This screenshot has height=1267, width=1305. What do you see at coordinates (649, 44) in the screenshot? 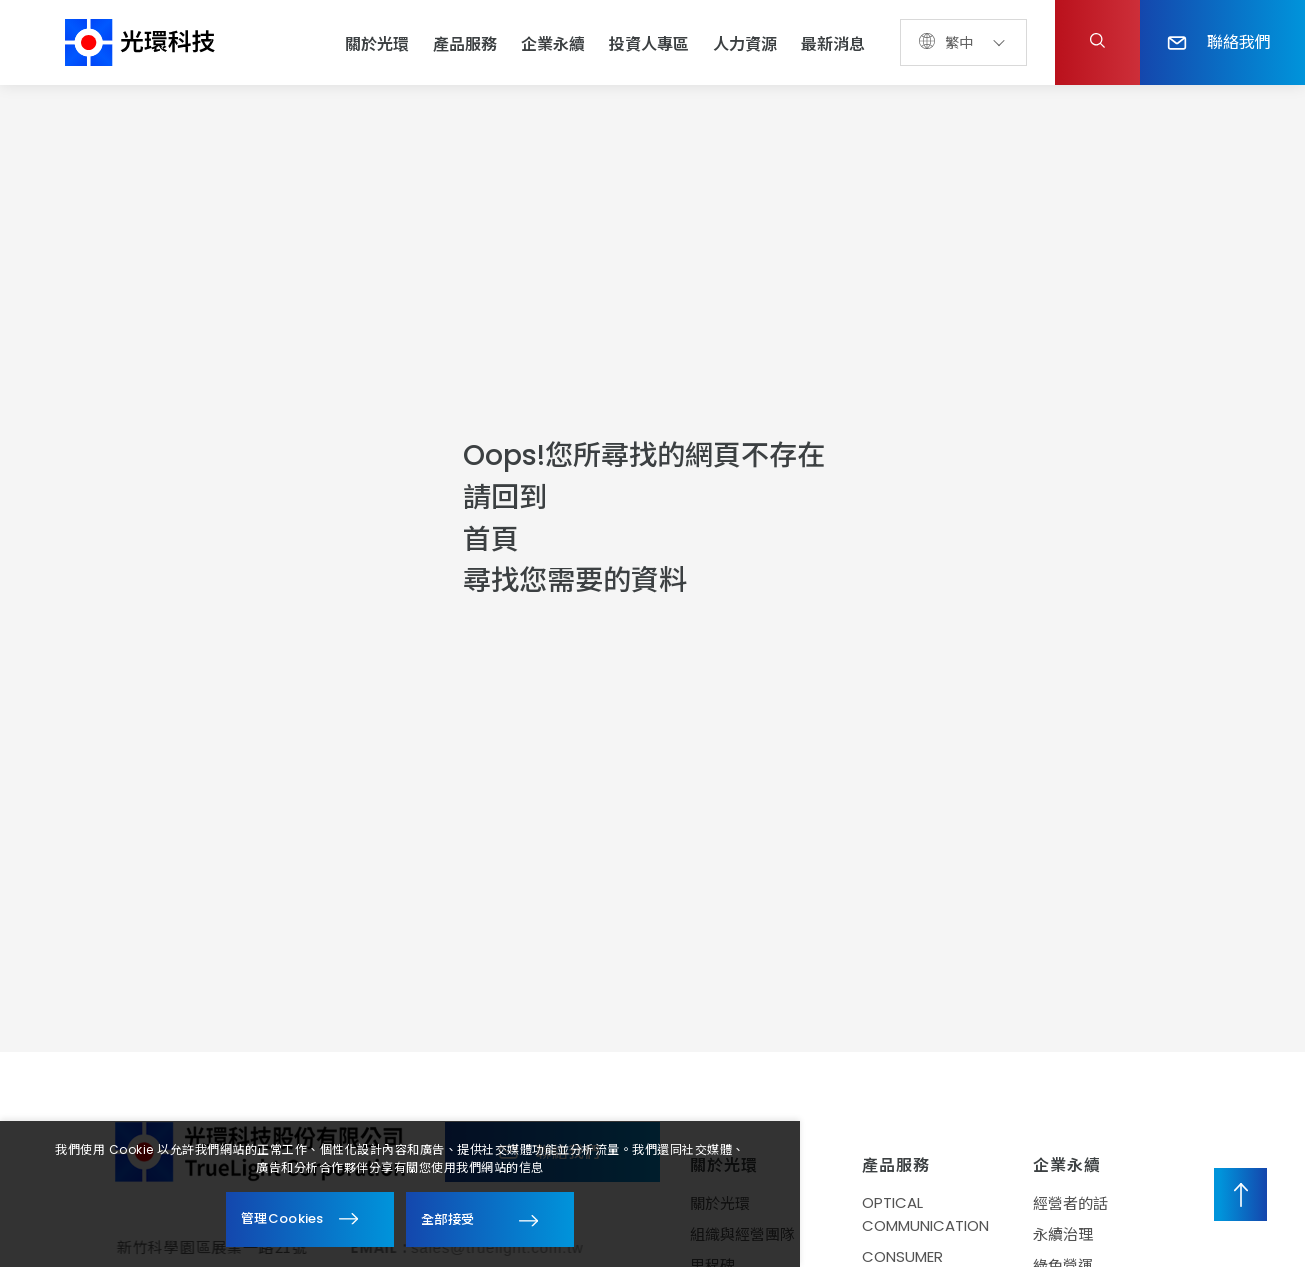
I see `投資人專區` at bounding box center [649, 44].